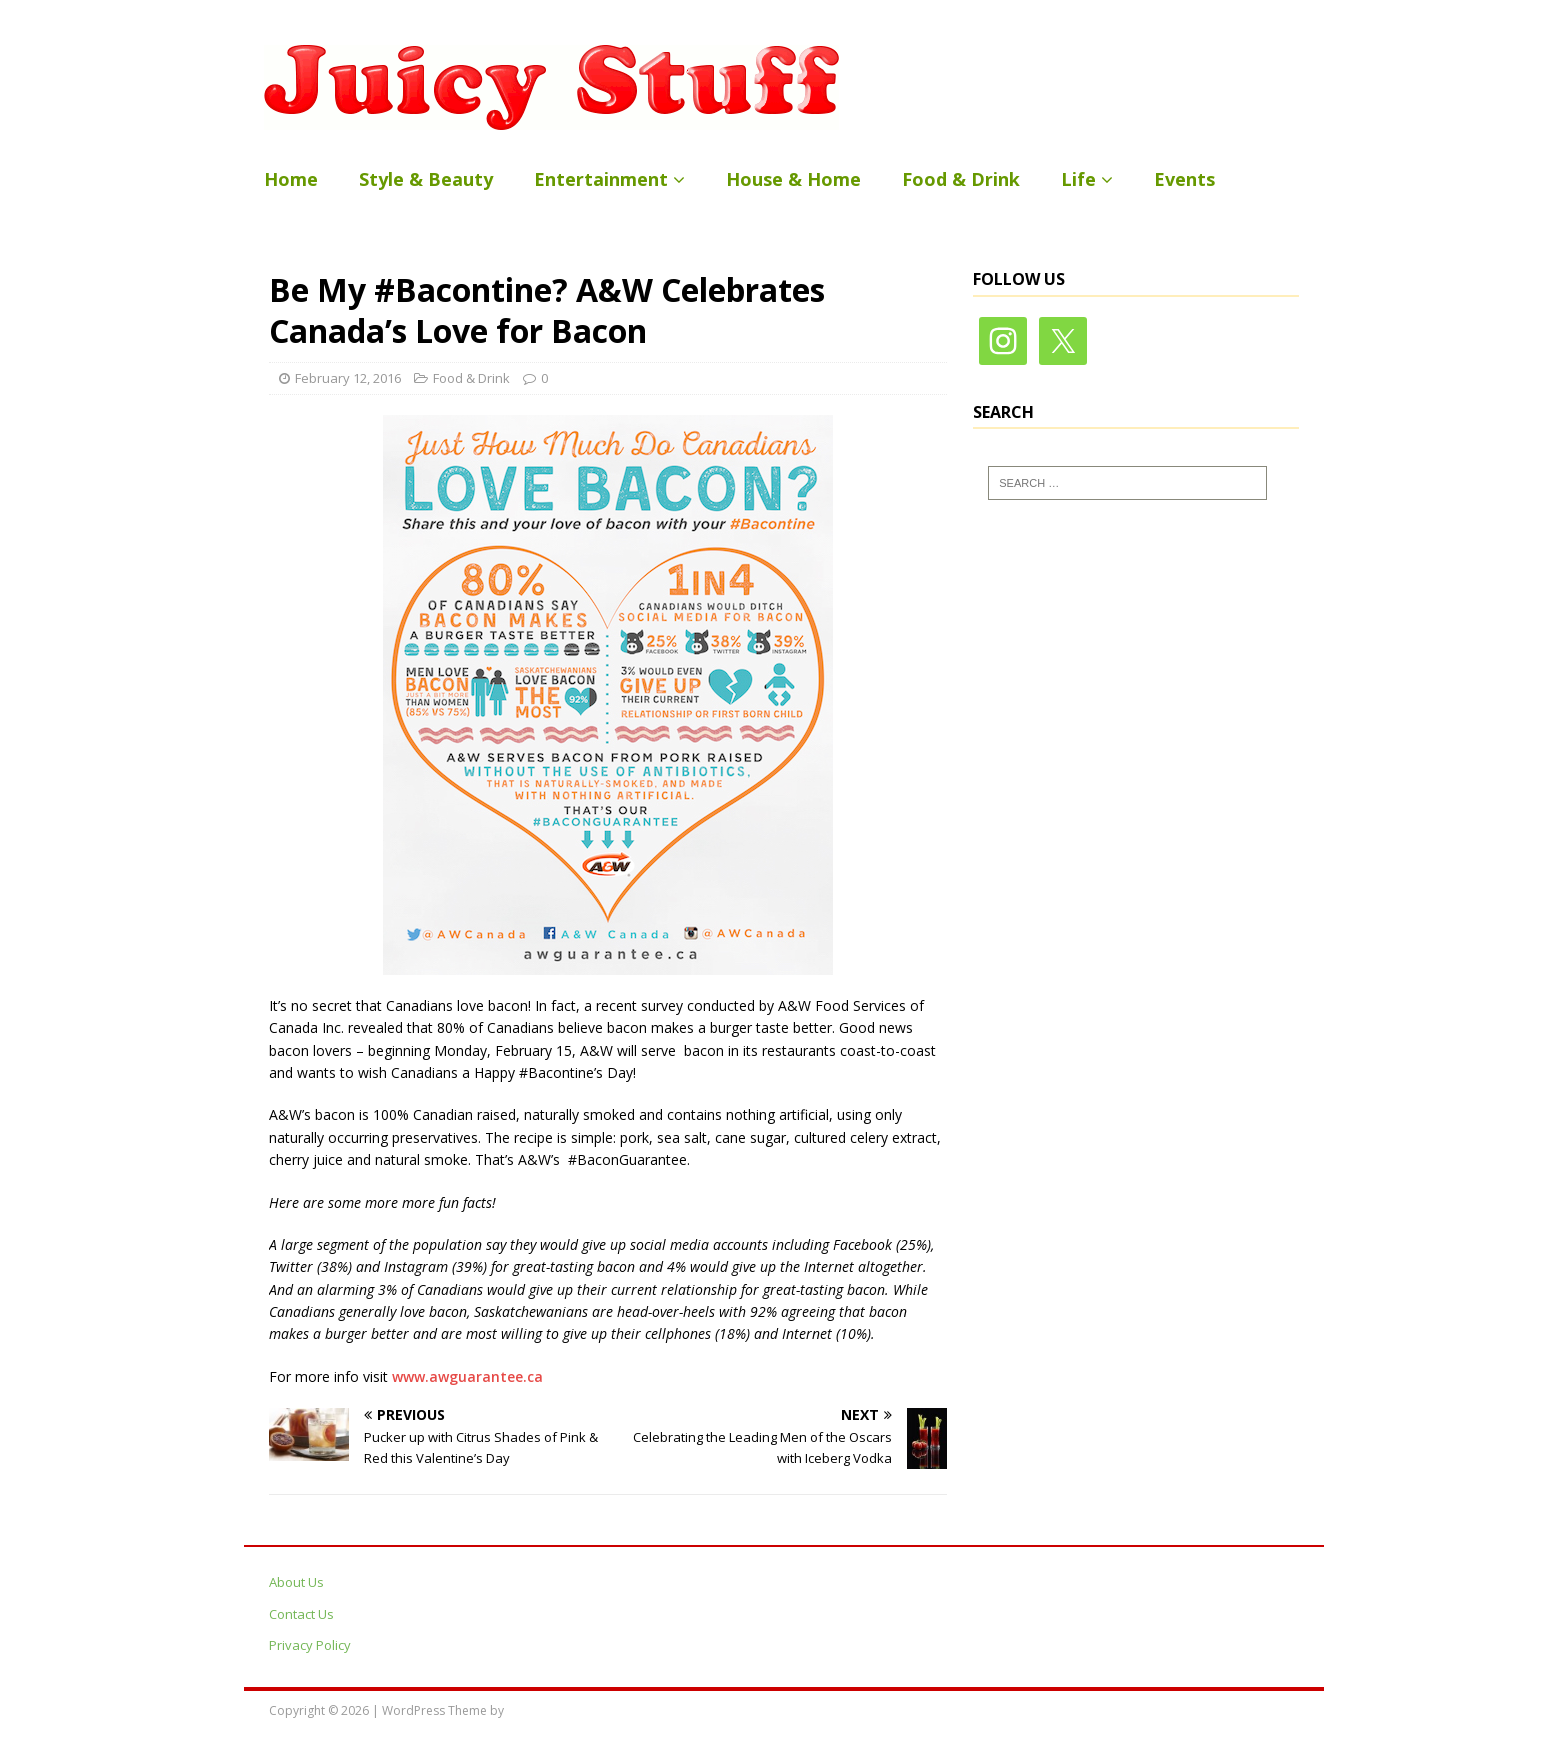 This screenshot has width=1568, height=1755. Describe the element at coordinates (310, 1645) in the screenshot. I see `Privacy Policy` at that location.